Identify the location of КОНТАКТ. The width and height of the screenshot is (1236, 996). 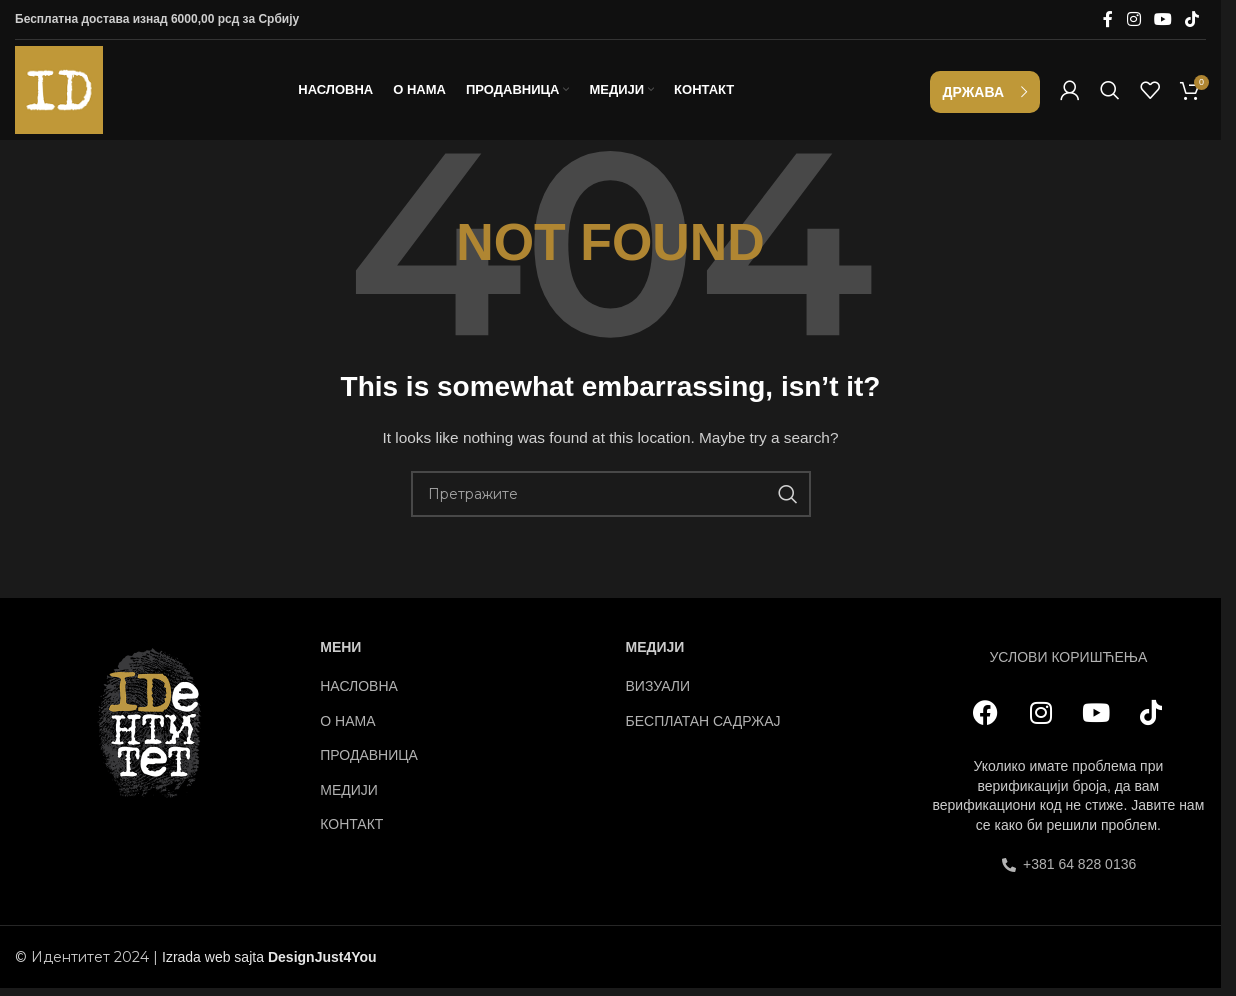
(351, 830).